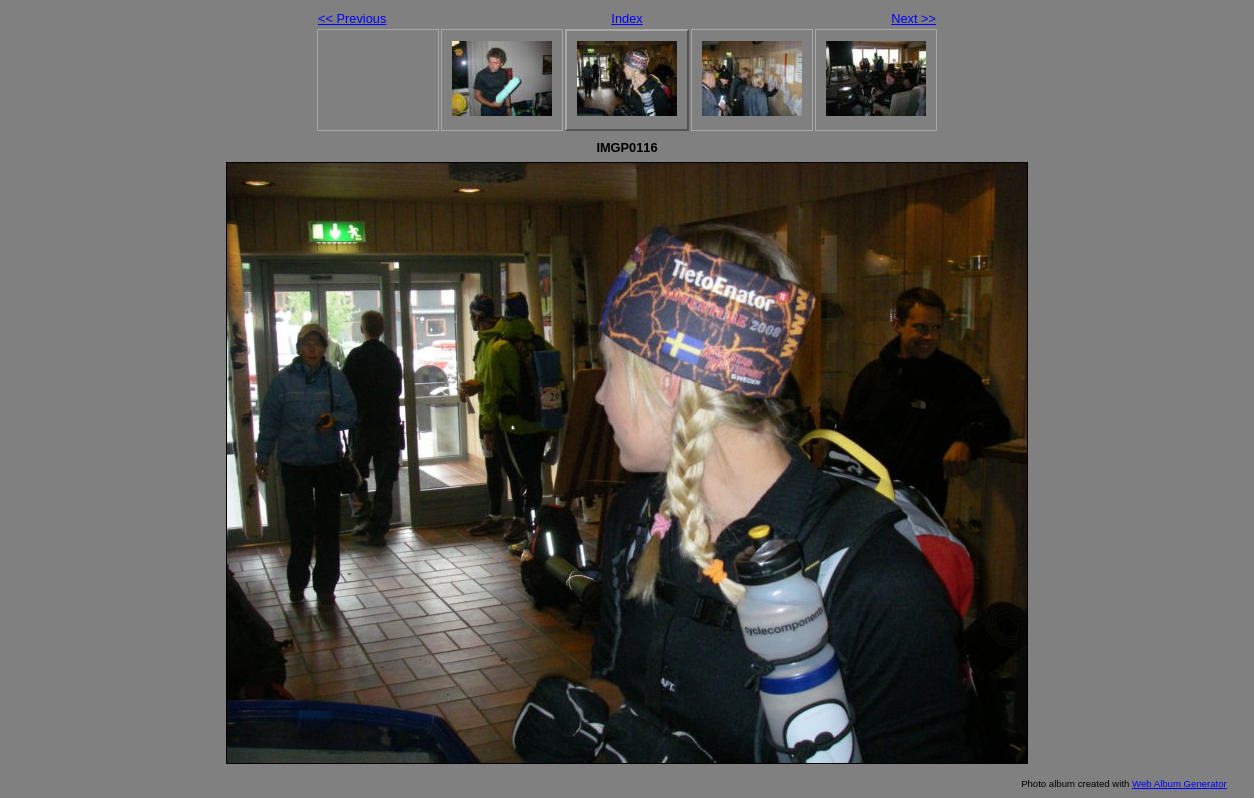 The image size is (1254, 798). Describe the element at coordinates (913, 18) in the screenshot. I see `Next >>` at that location.